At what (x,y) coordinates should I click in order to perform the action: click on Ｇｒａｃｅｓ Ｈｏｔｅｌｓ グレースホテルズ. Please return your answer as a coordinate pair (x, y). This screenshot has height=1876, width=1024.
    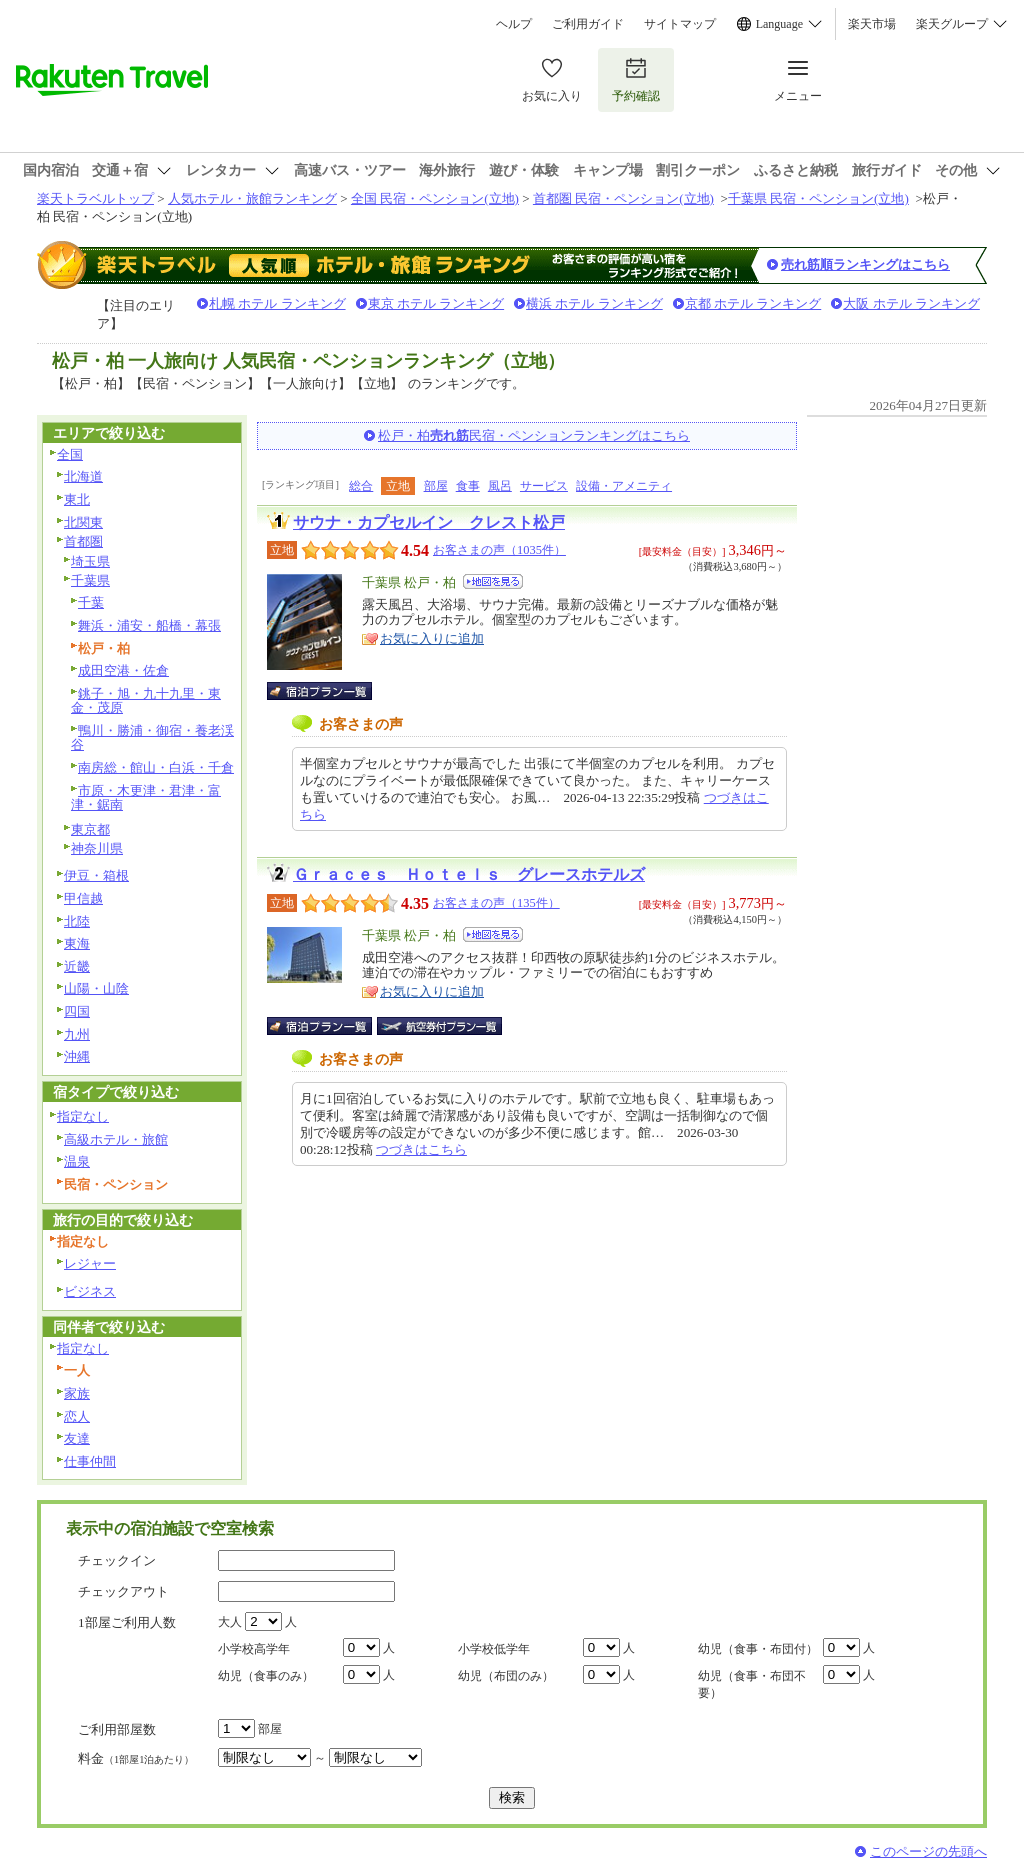
    Looking at the image, I should click on (469, 874).